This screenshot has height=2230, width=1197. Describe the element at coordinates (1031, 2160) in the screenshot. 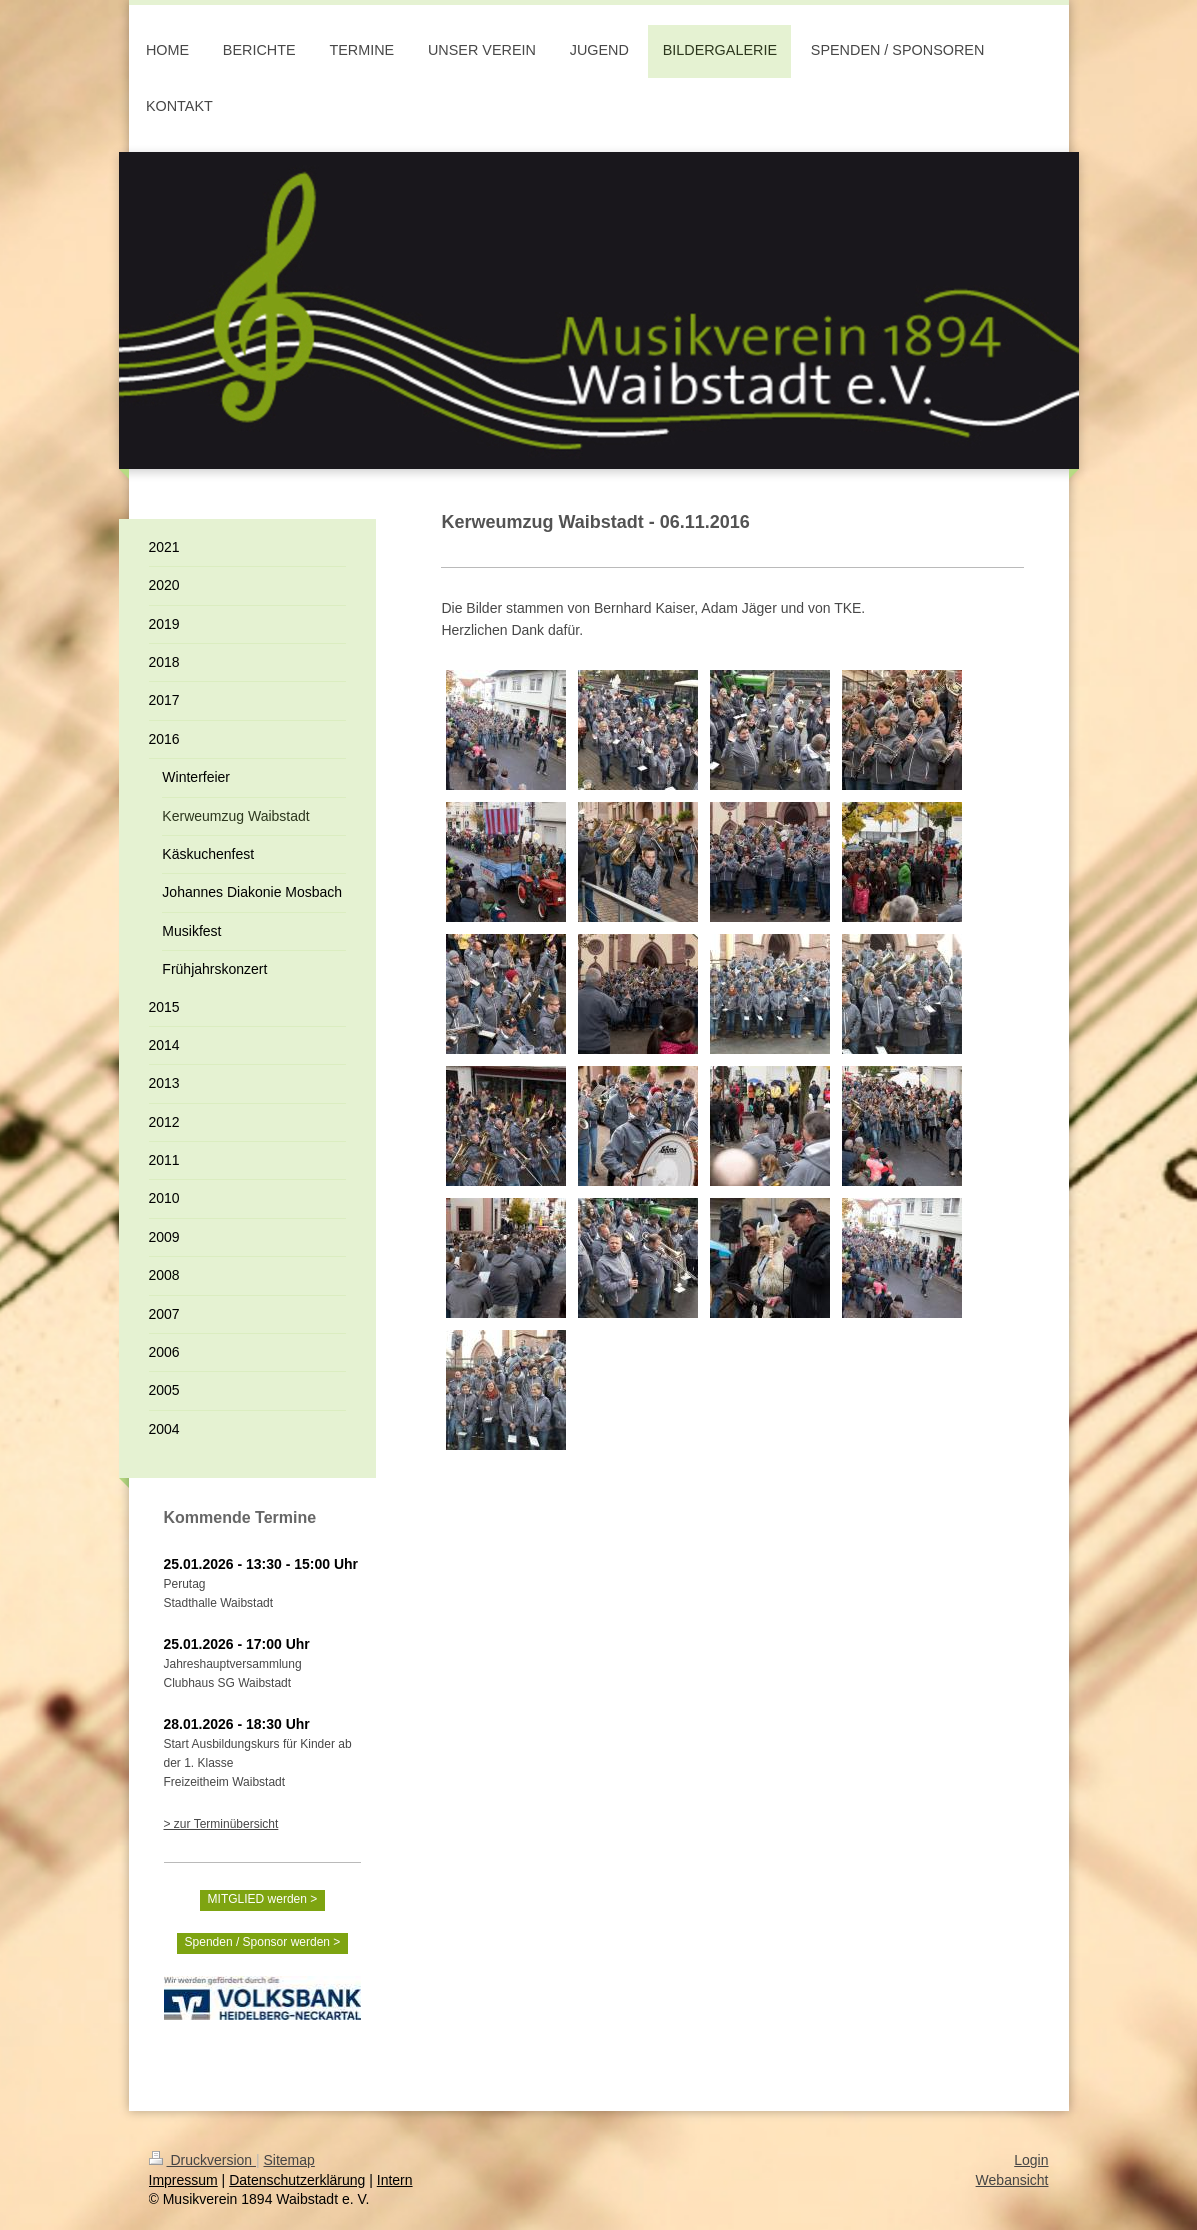

I see `Login` at that location.